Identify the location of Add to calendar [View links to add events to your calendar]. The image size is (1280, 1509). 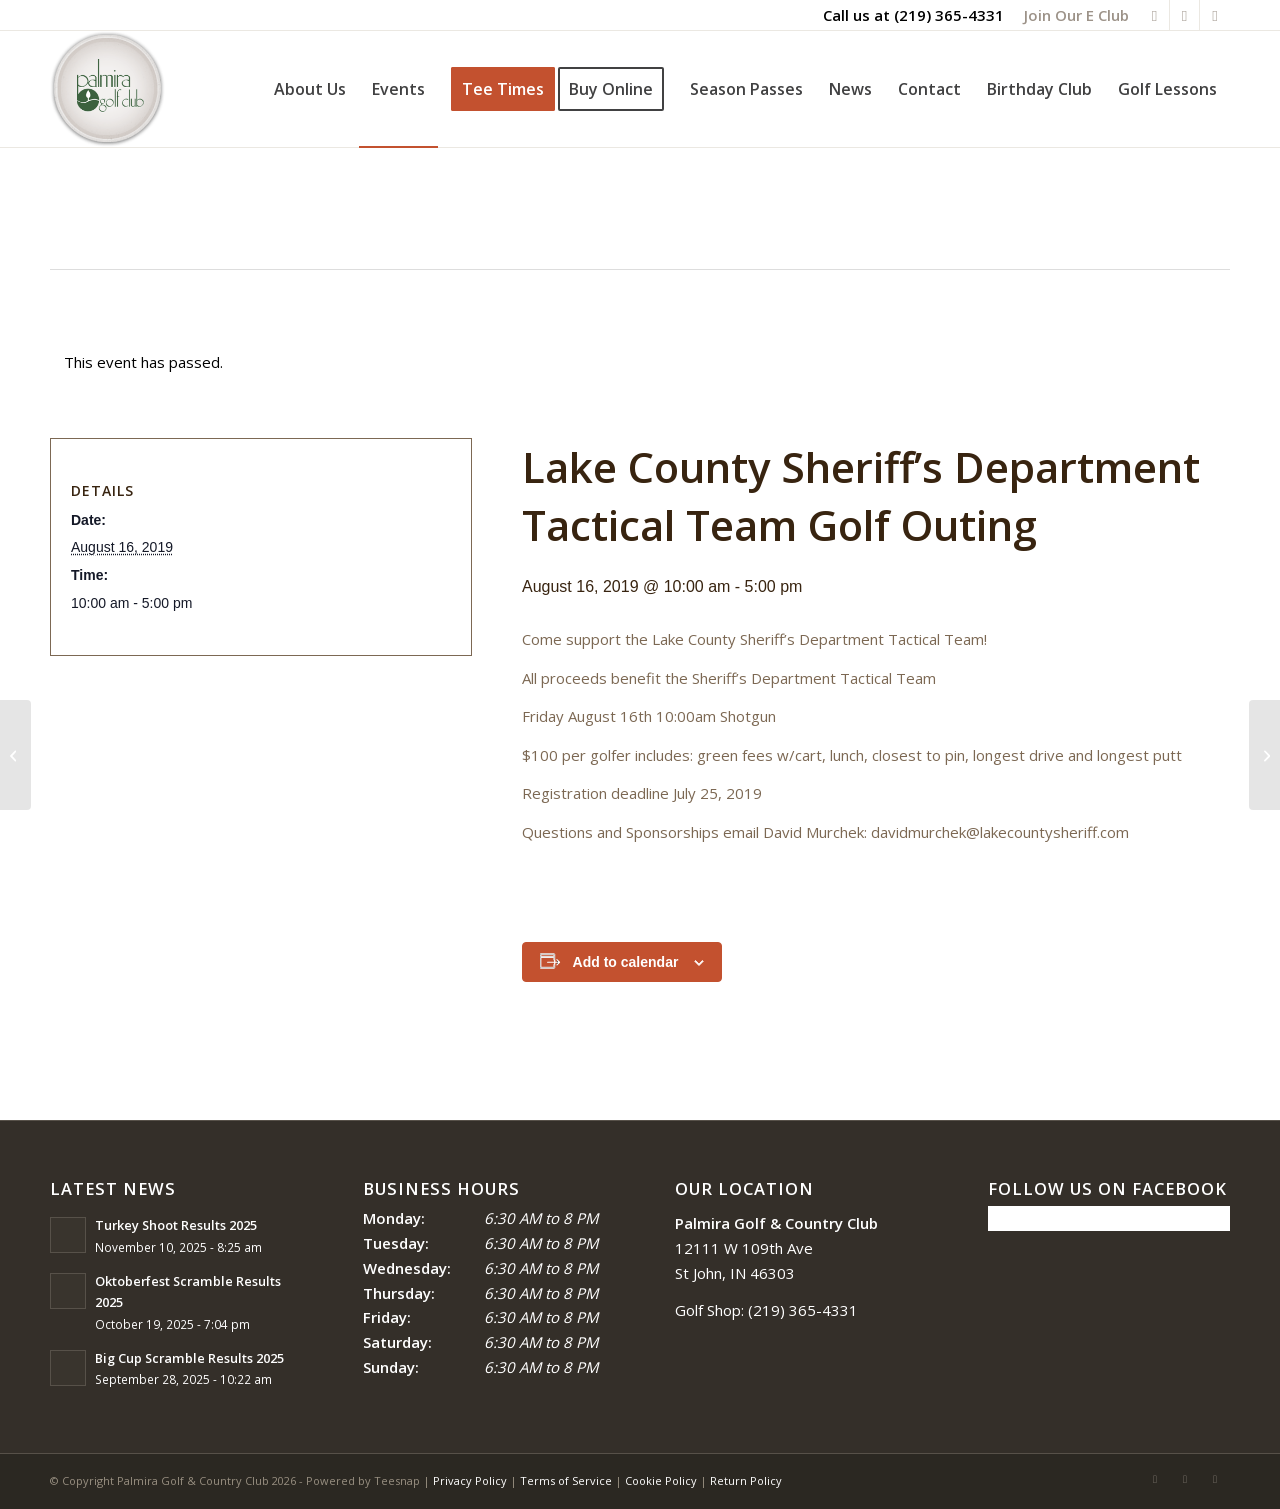
(626, 962).